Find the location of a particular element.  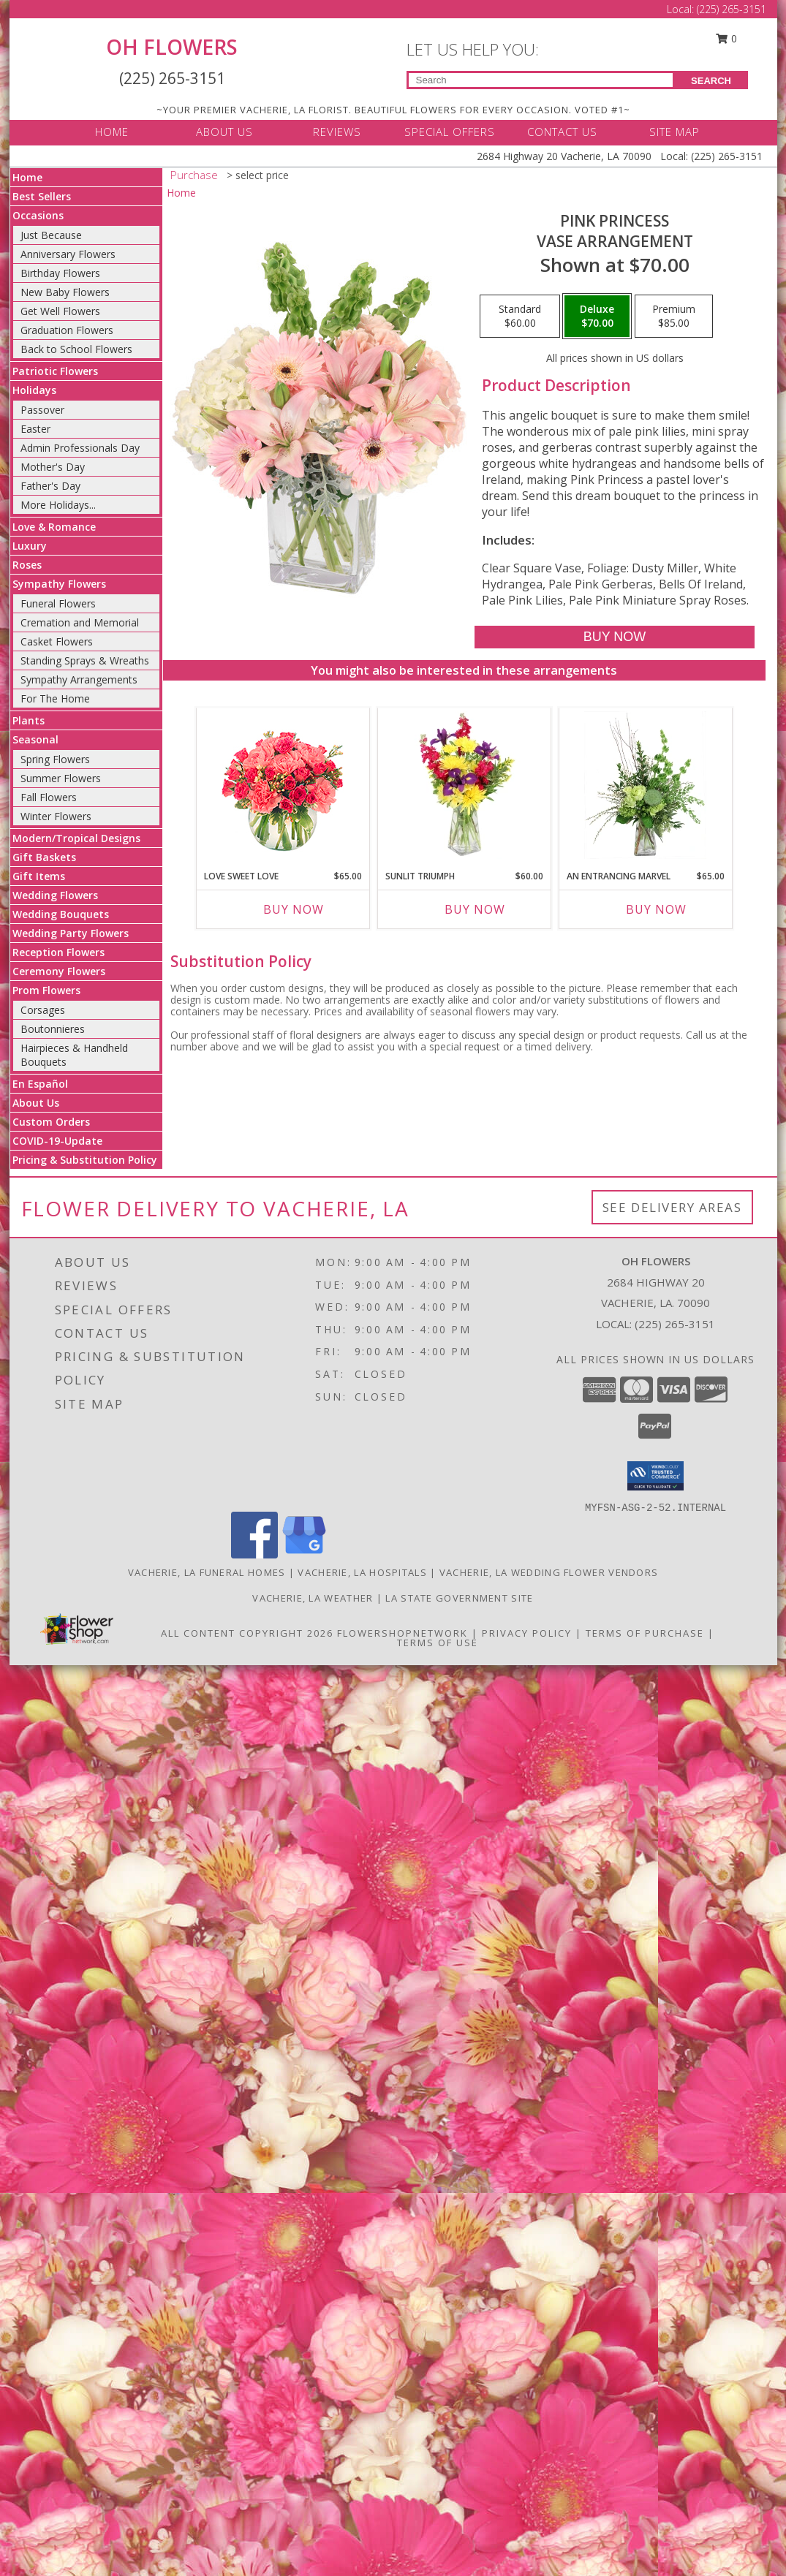

Terms of Purchase [Open Terms of Purchase in new window] is located at coordinates (645, 1633).